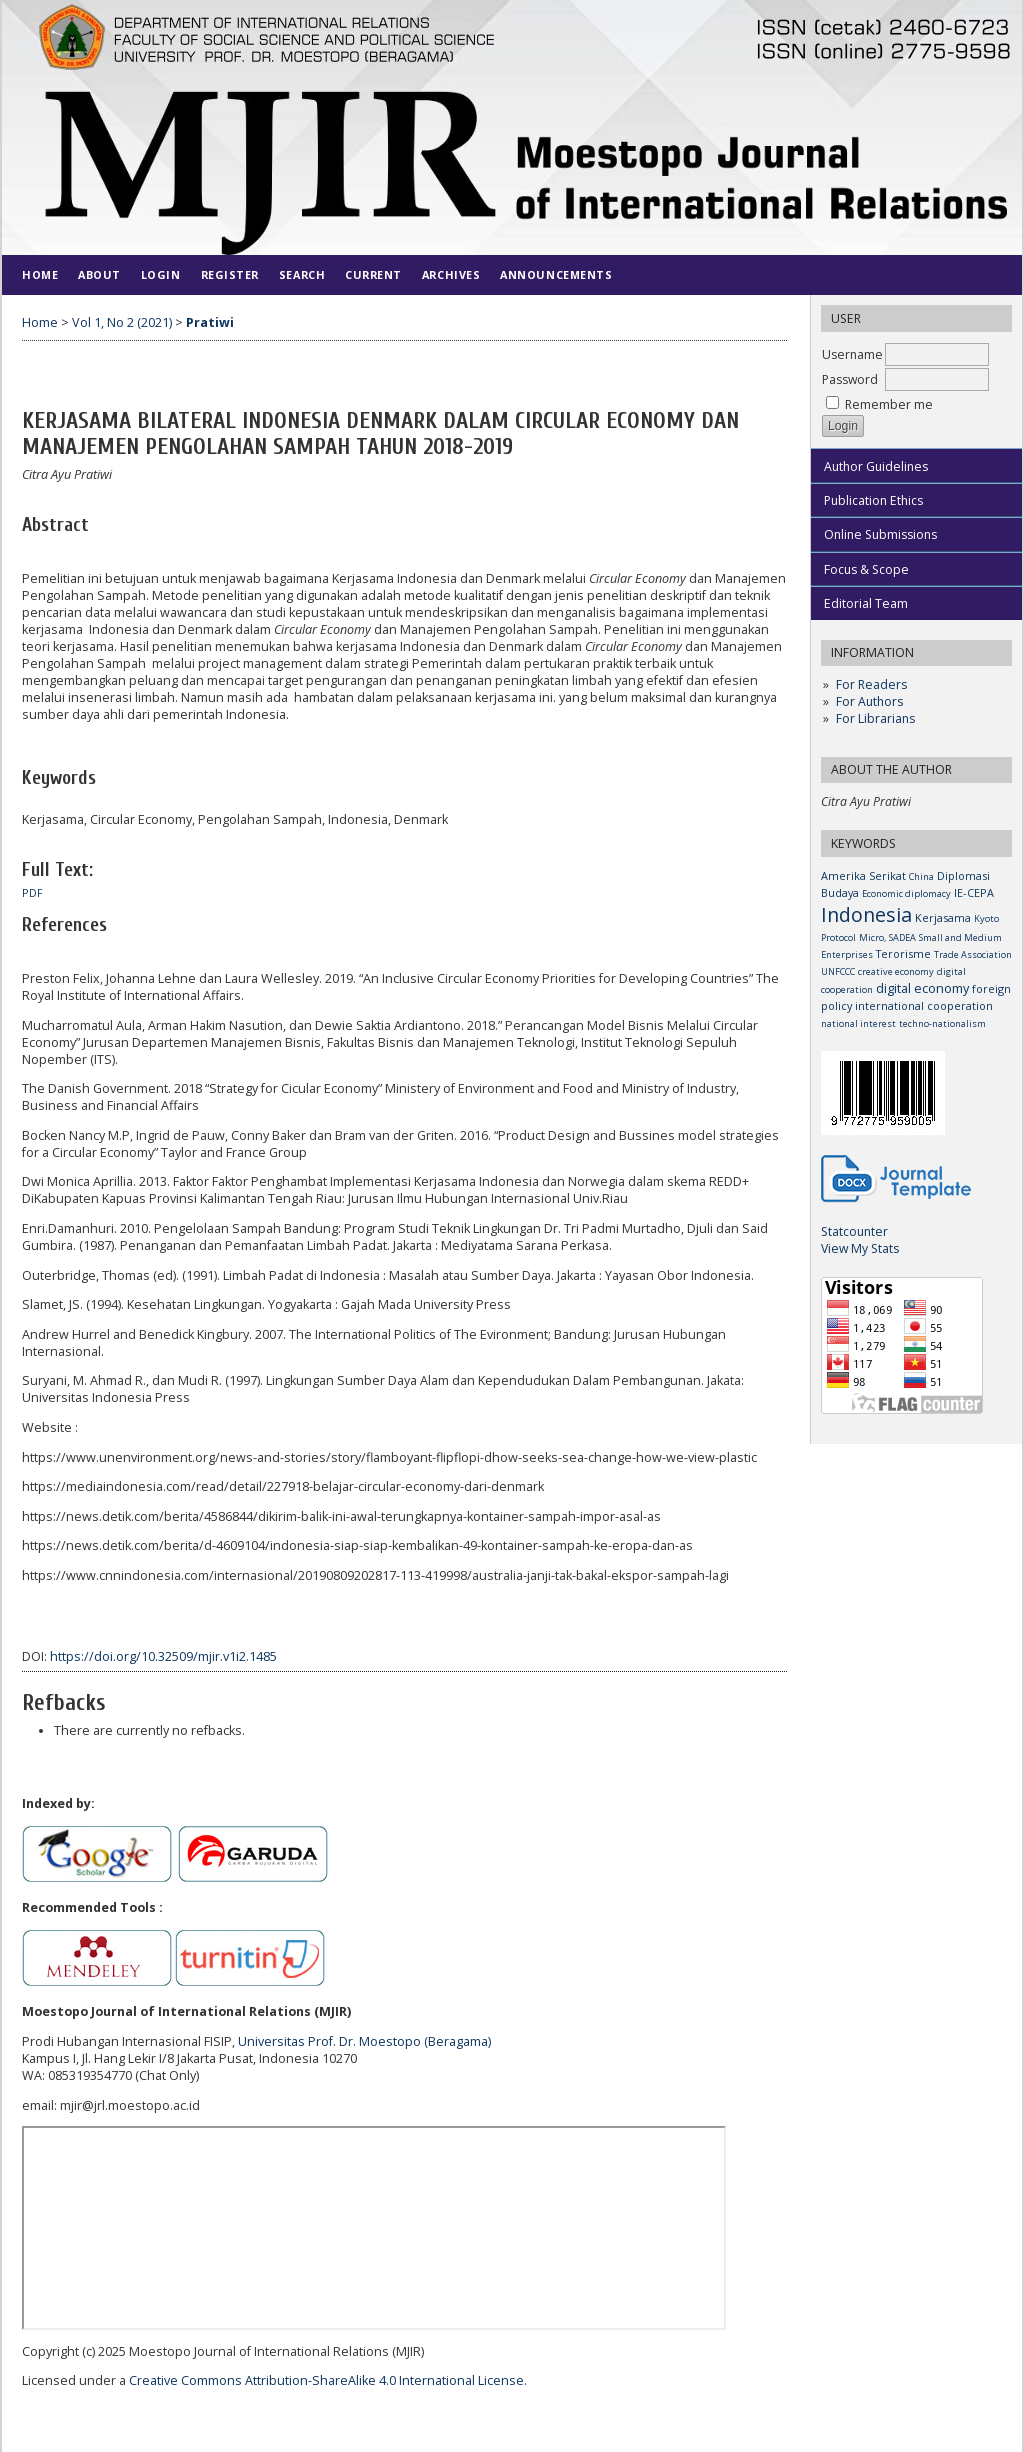 This screenshot has width=1024, height=2452. Describe the element at coordinates (302, 274) in the screenshot. I see `Search` at that location.